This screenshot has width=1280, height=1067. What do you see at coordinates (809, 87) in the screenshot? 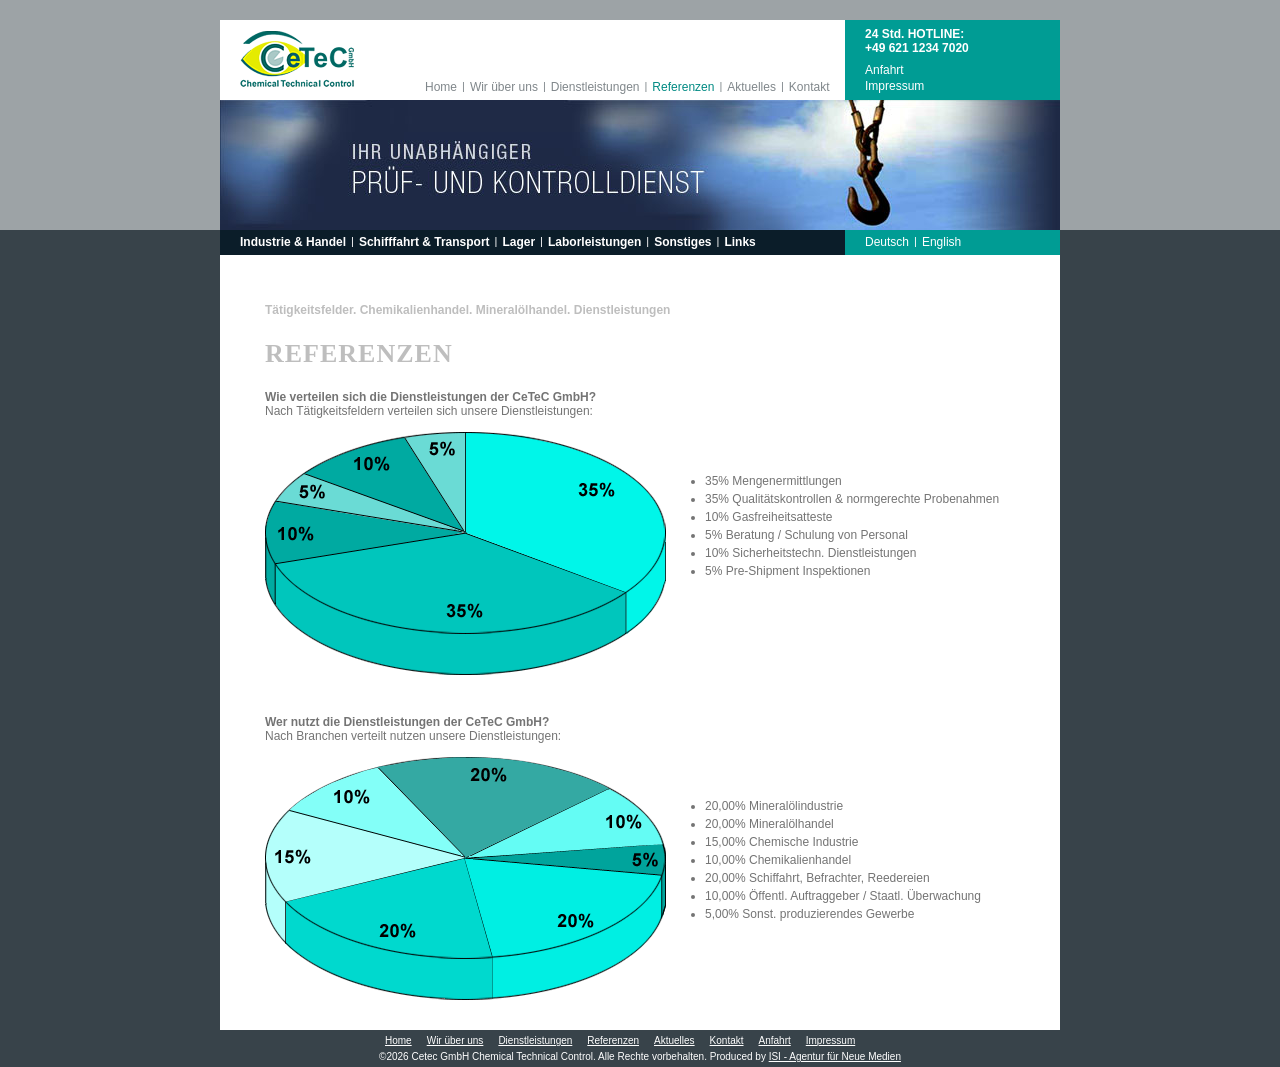
I see `Kontakt` at bounding box center [809, 87].